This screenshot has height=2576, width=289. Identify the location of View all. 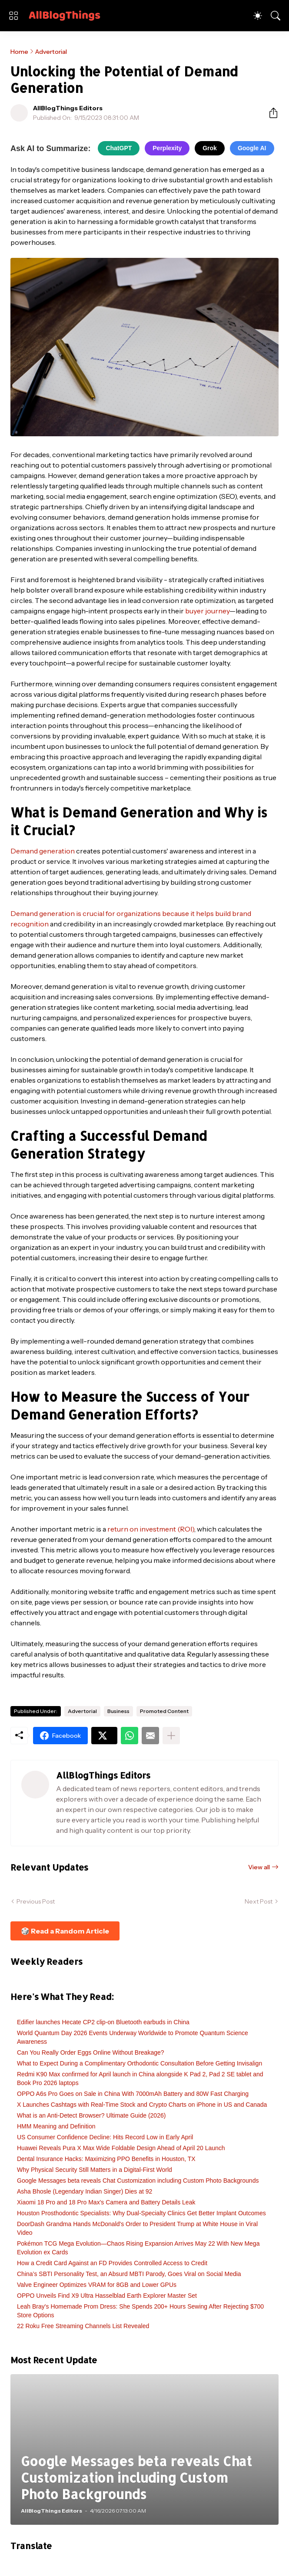
(259, 1867).